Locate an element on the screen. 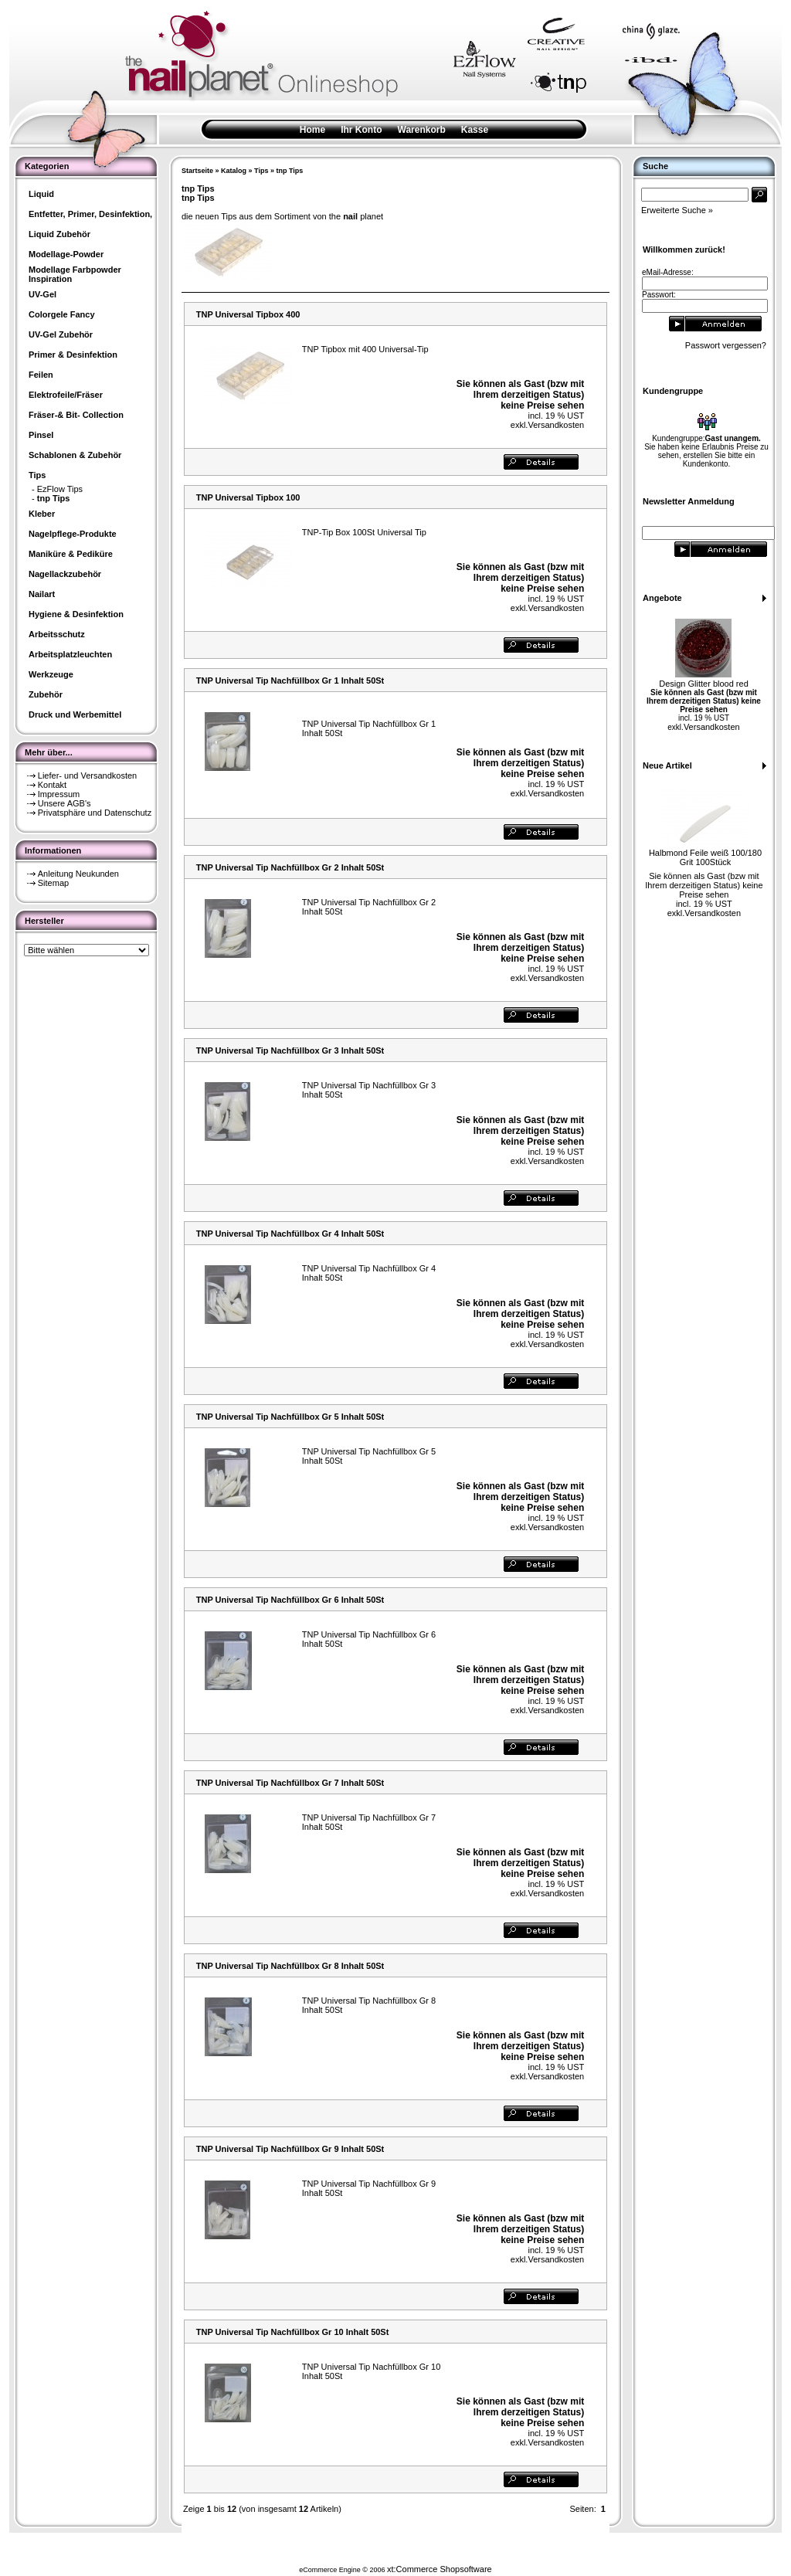 This screenshot has width=791, height=2576. TNP Universal Tip Nachfüllbox Gr 3 Inhalt 50St is located at coordinates (290, 1050).